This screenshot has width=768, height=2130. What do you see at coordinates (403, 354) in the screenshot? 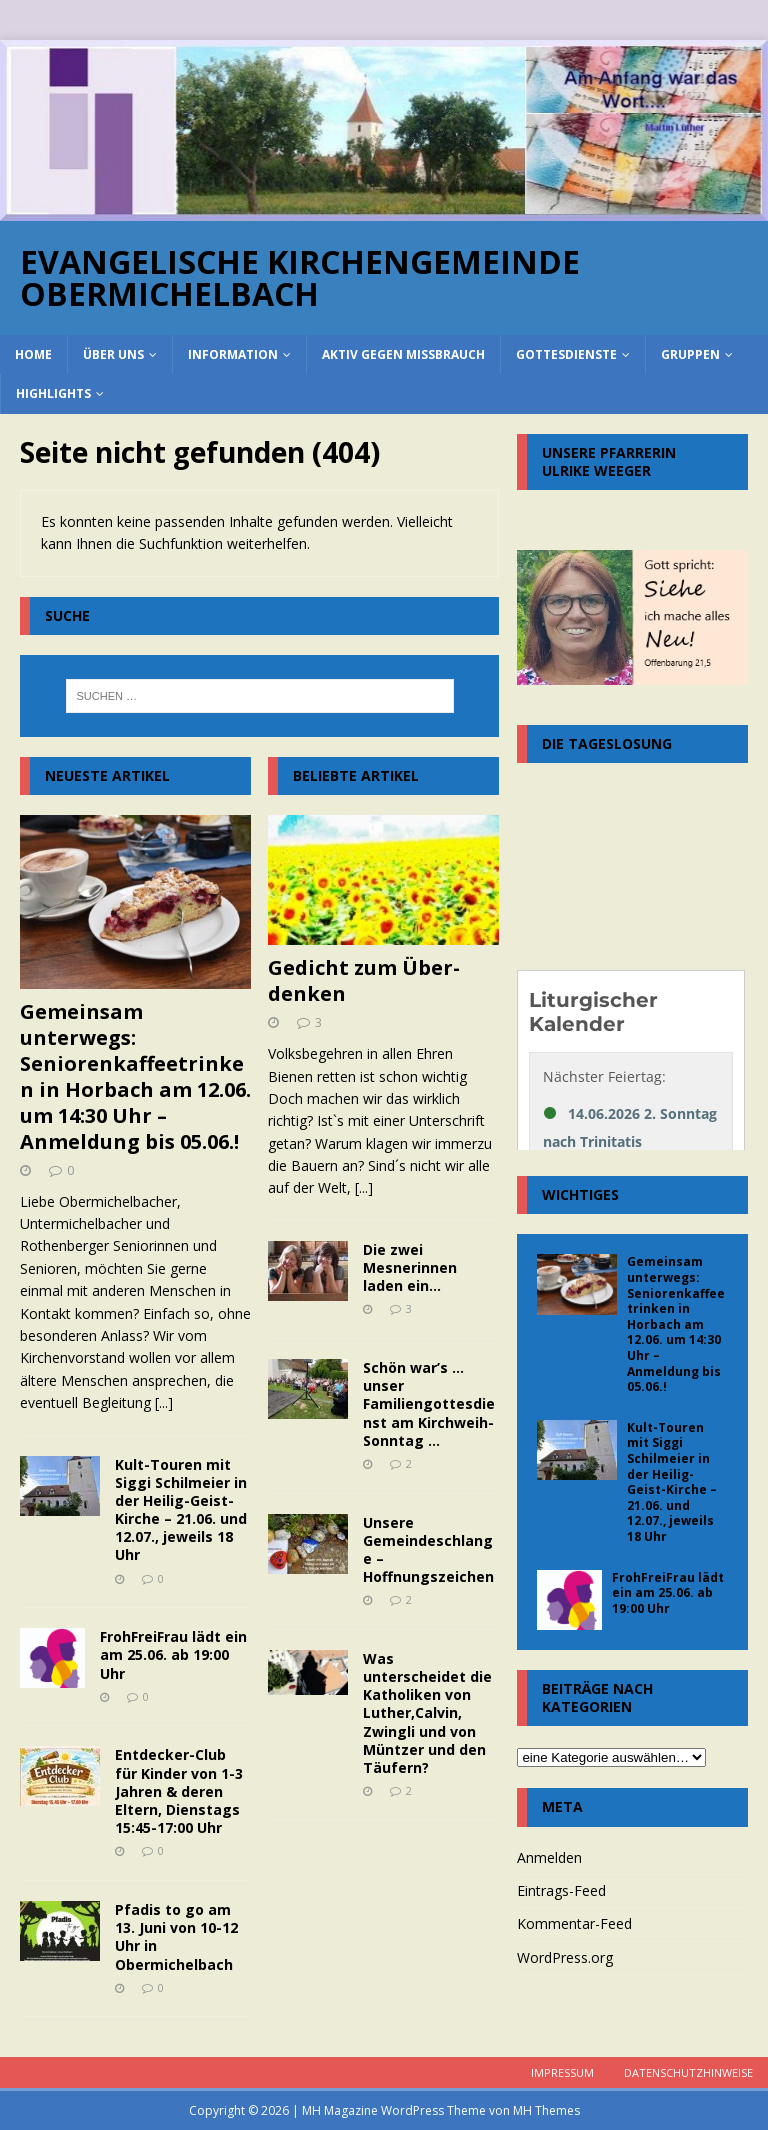
I see `Aktiv gegen Missbrauch` at bounding box center [403, 354].